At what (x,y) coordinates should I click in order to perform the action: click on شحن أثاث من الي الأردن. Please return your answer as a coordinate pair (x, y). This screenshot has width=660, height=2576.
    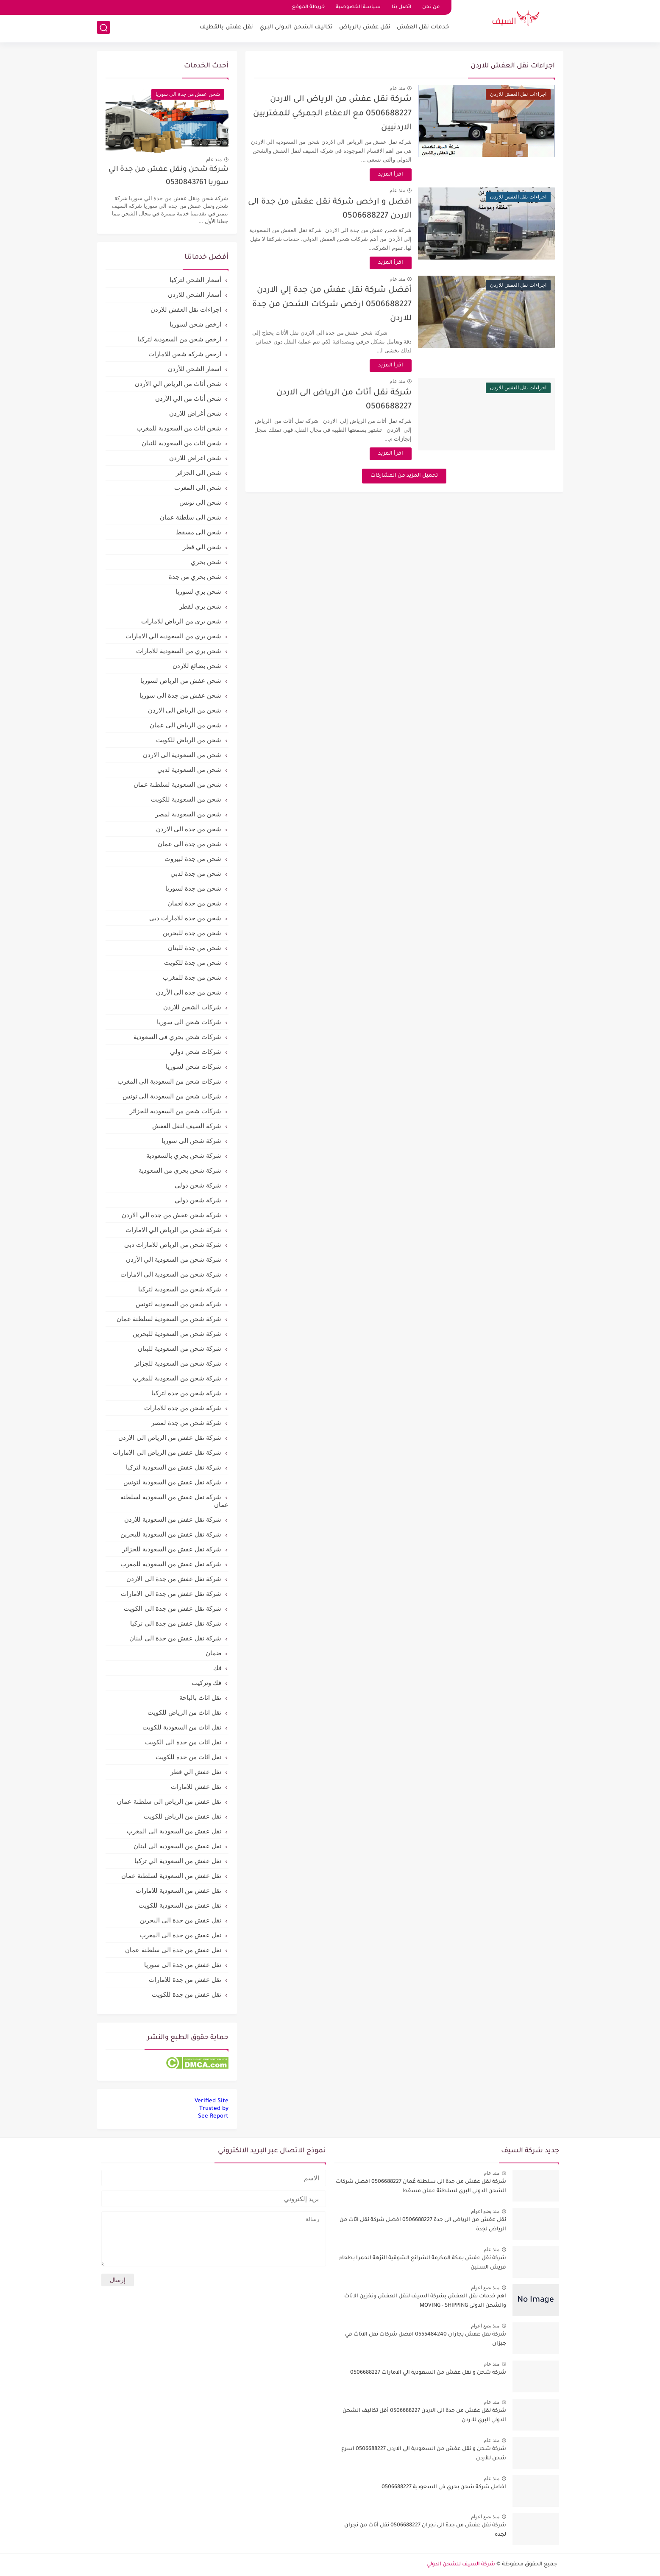
    Looking at the image, I should click on (188, 398).